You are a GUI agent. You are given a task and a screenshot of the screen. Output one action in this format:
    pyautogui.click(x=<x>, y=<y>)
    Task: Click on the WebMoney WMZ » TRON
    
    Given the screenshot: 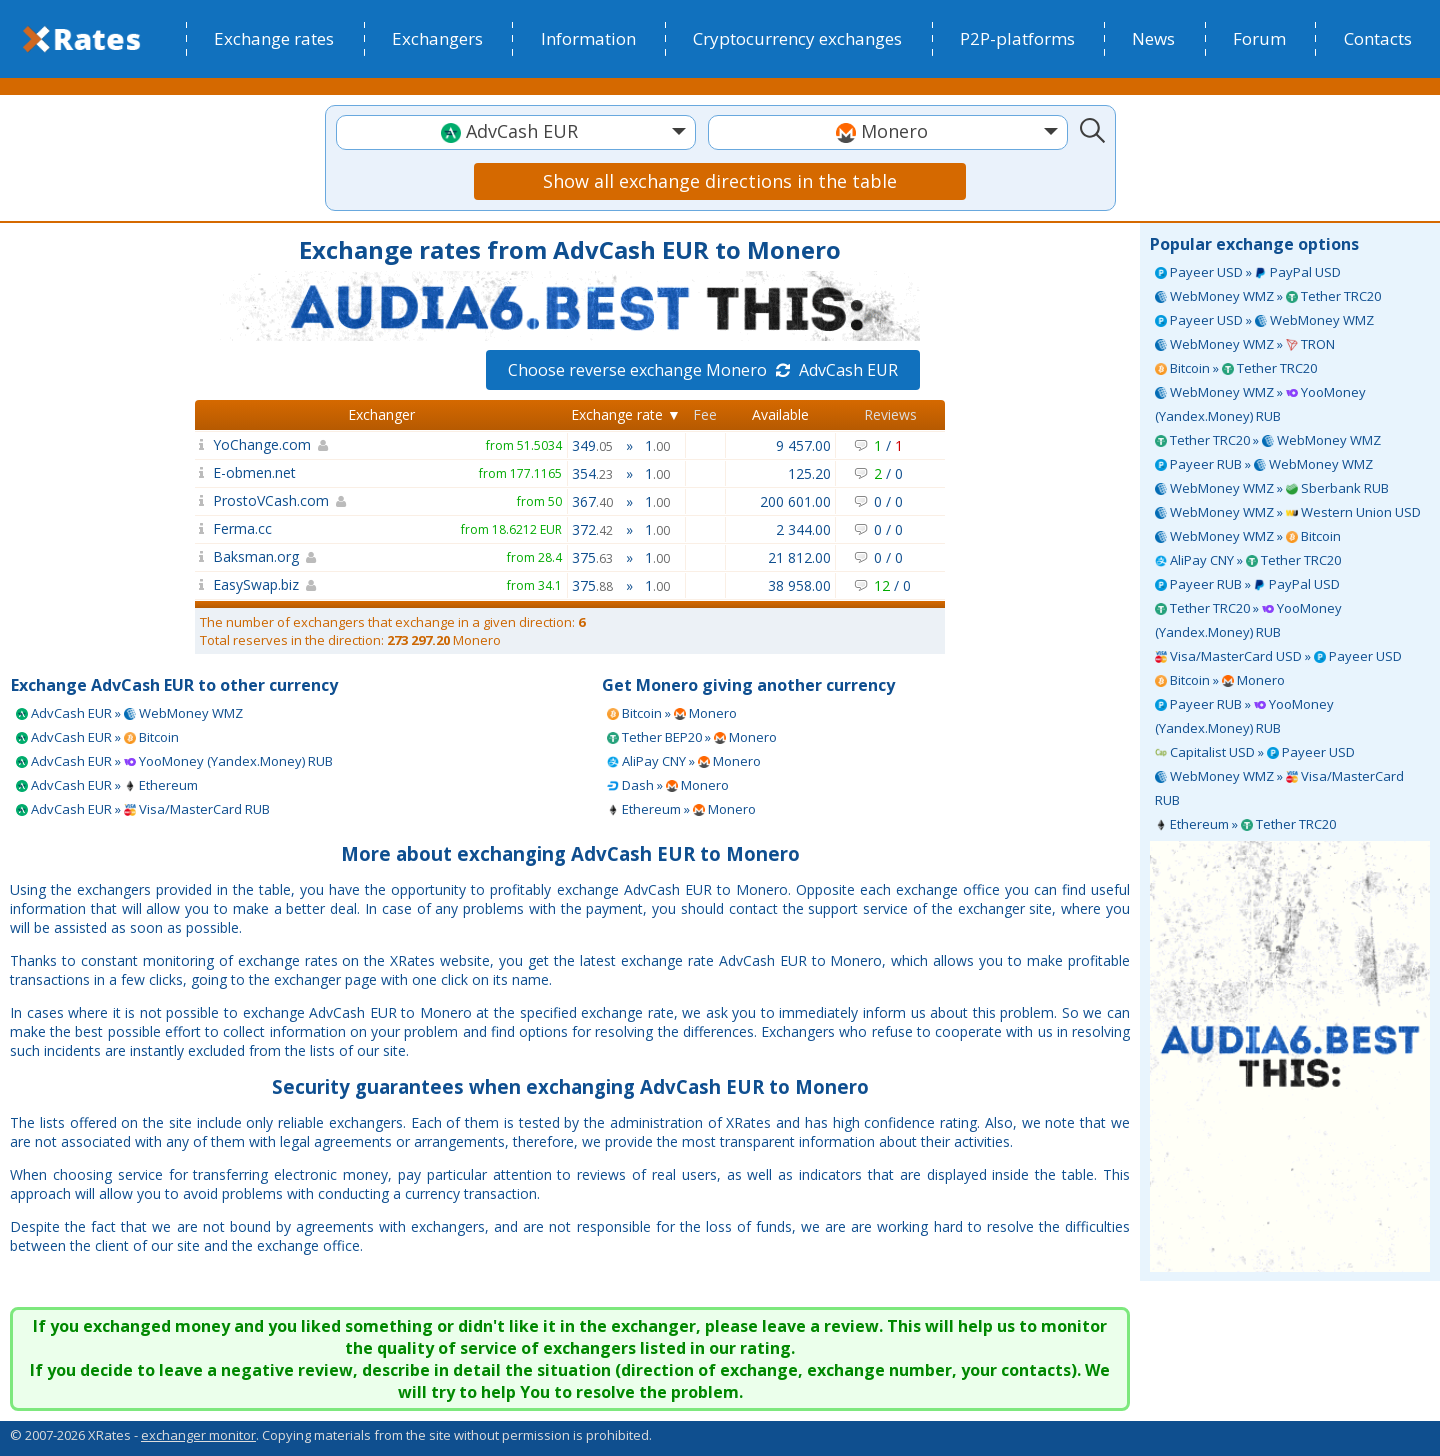 What is the action you would take?
    pyautogui.click(x=1245, y=344)
    